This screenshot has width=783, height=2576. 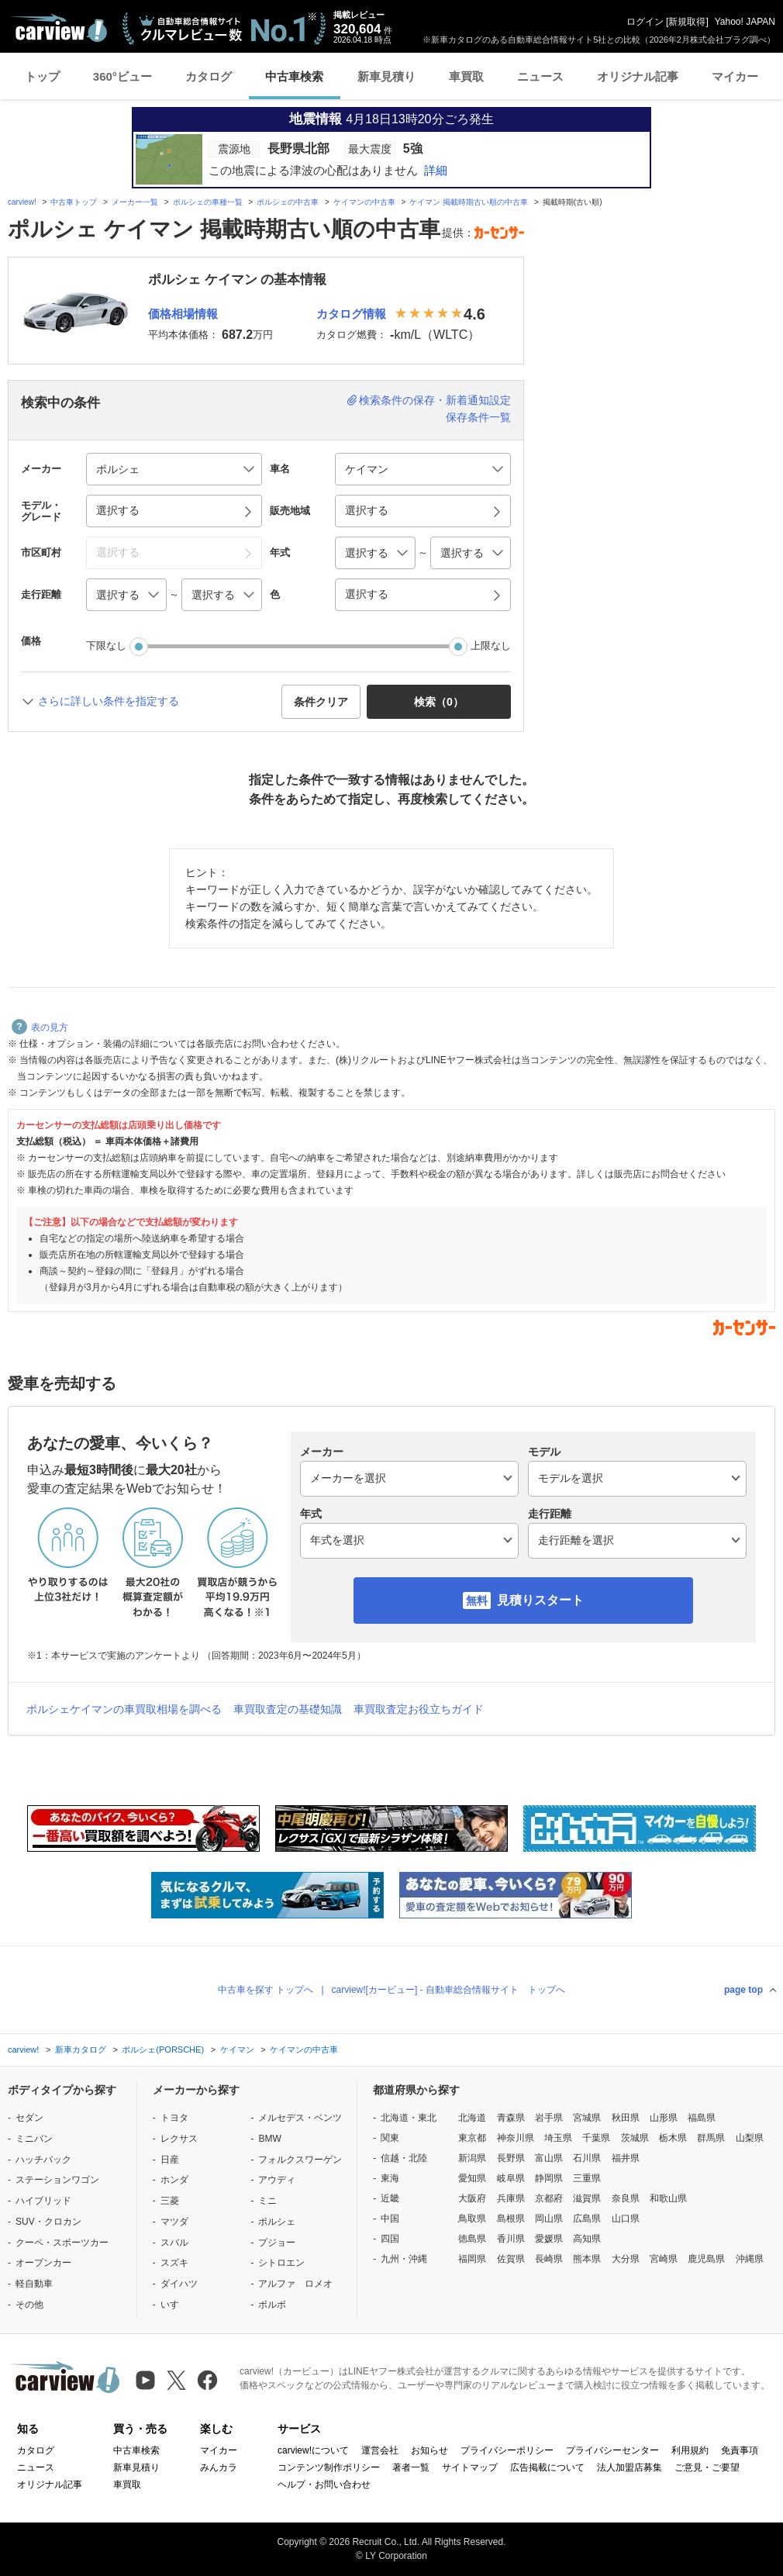 What do you see at coordinates (80, 2049) in the screenshot?
I see `新車カタログ` at bounding box center [80, 2049].